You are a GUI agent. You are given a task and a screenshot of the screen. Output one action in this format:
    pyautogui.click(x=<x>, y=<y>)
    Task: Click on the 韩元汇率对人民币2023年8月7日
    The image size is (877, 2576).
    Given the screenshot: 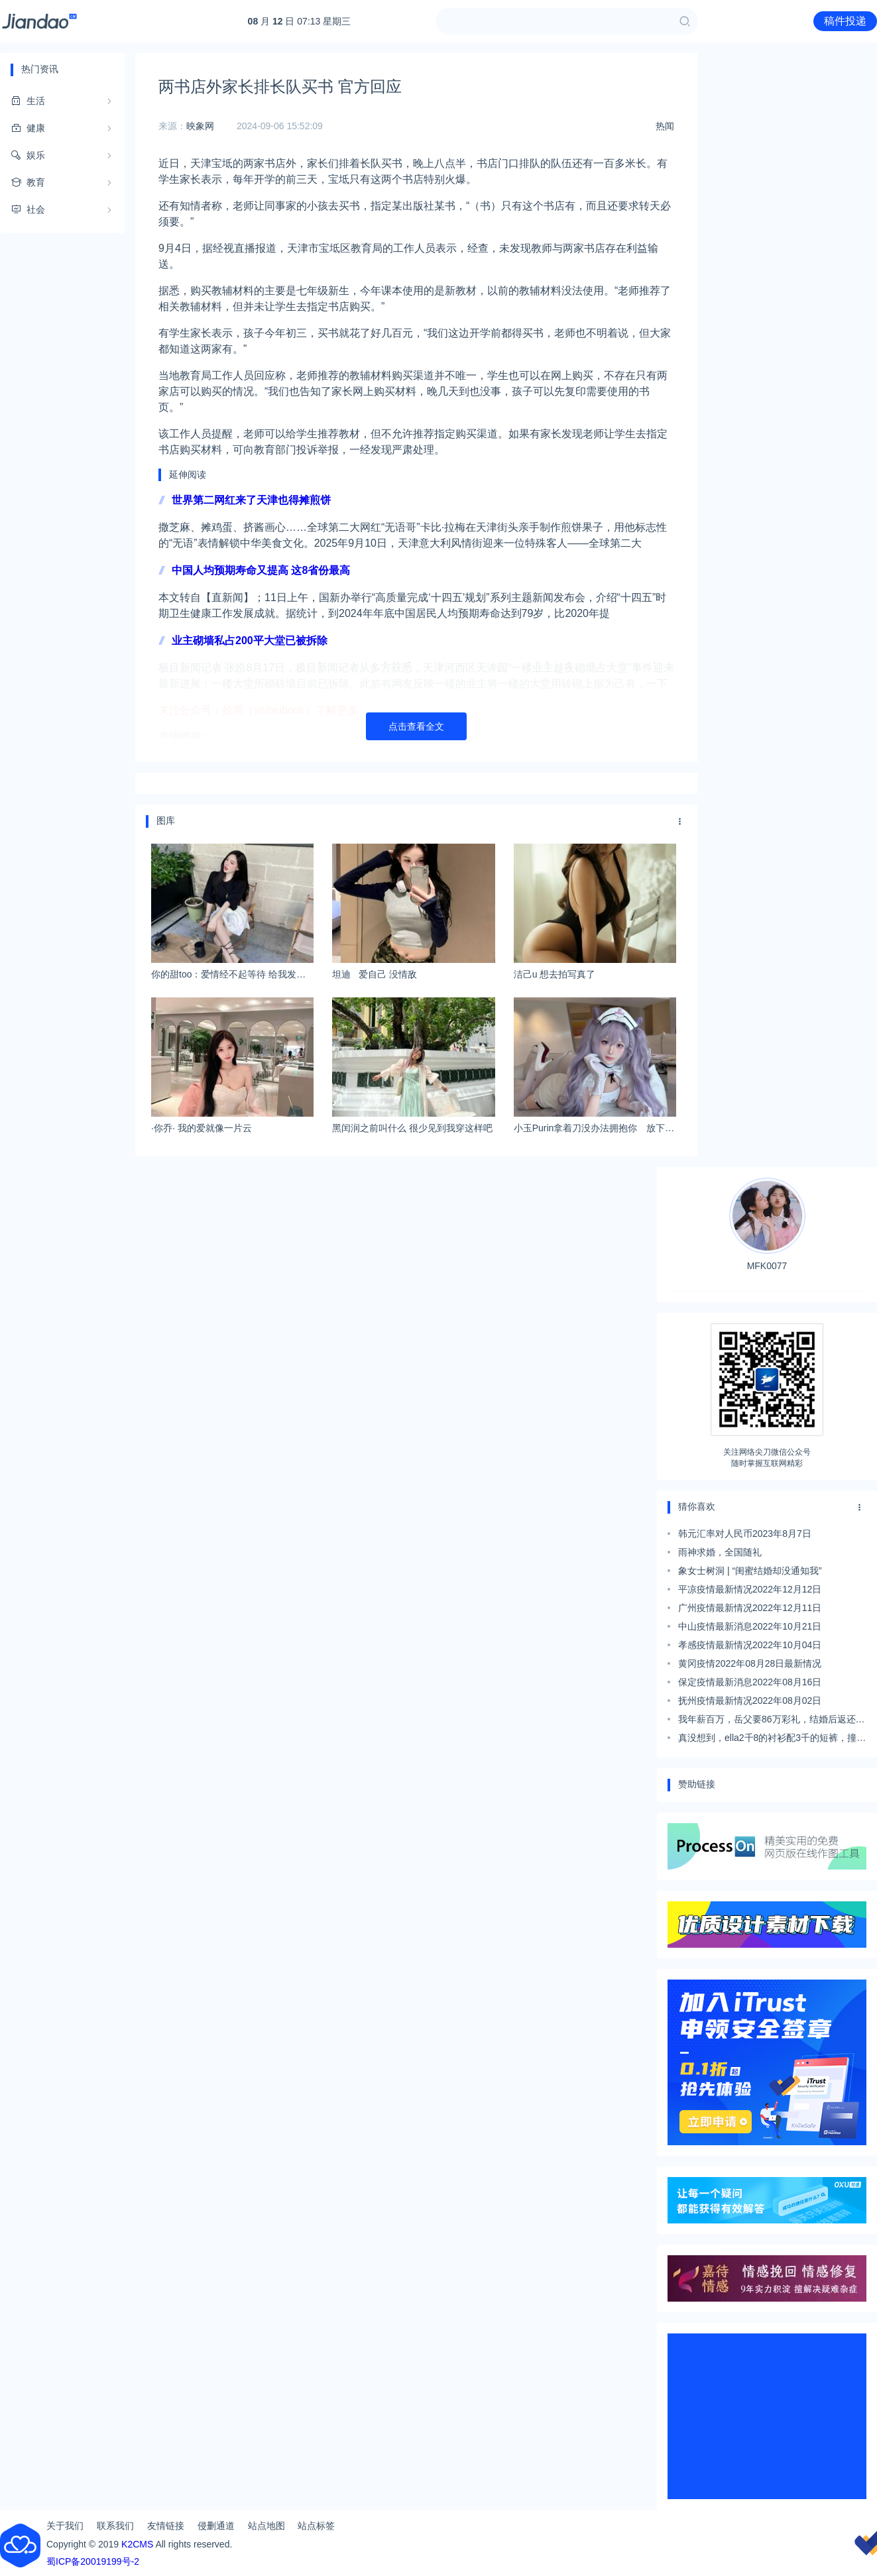 What is the action you would take?
    pyautogui.click(x=744, y=1533)
    